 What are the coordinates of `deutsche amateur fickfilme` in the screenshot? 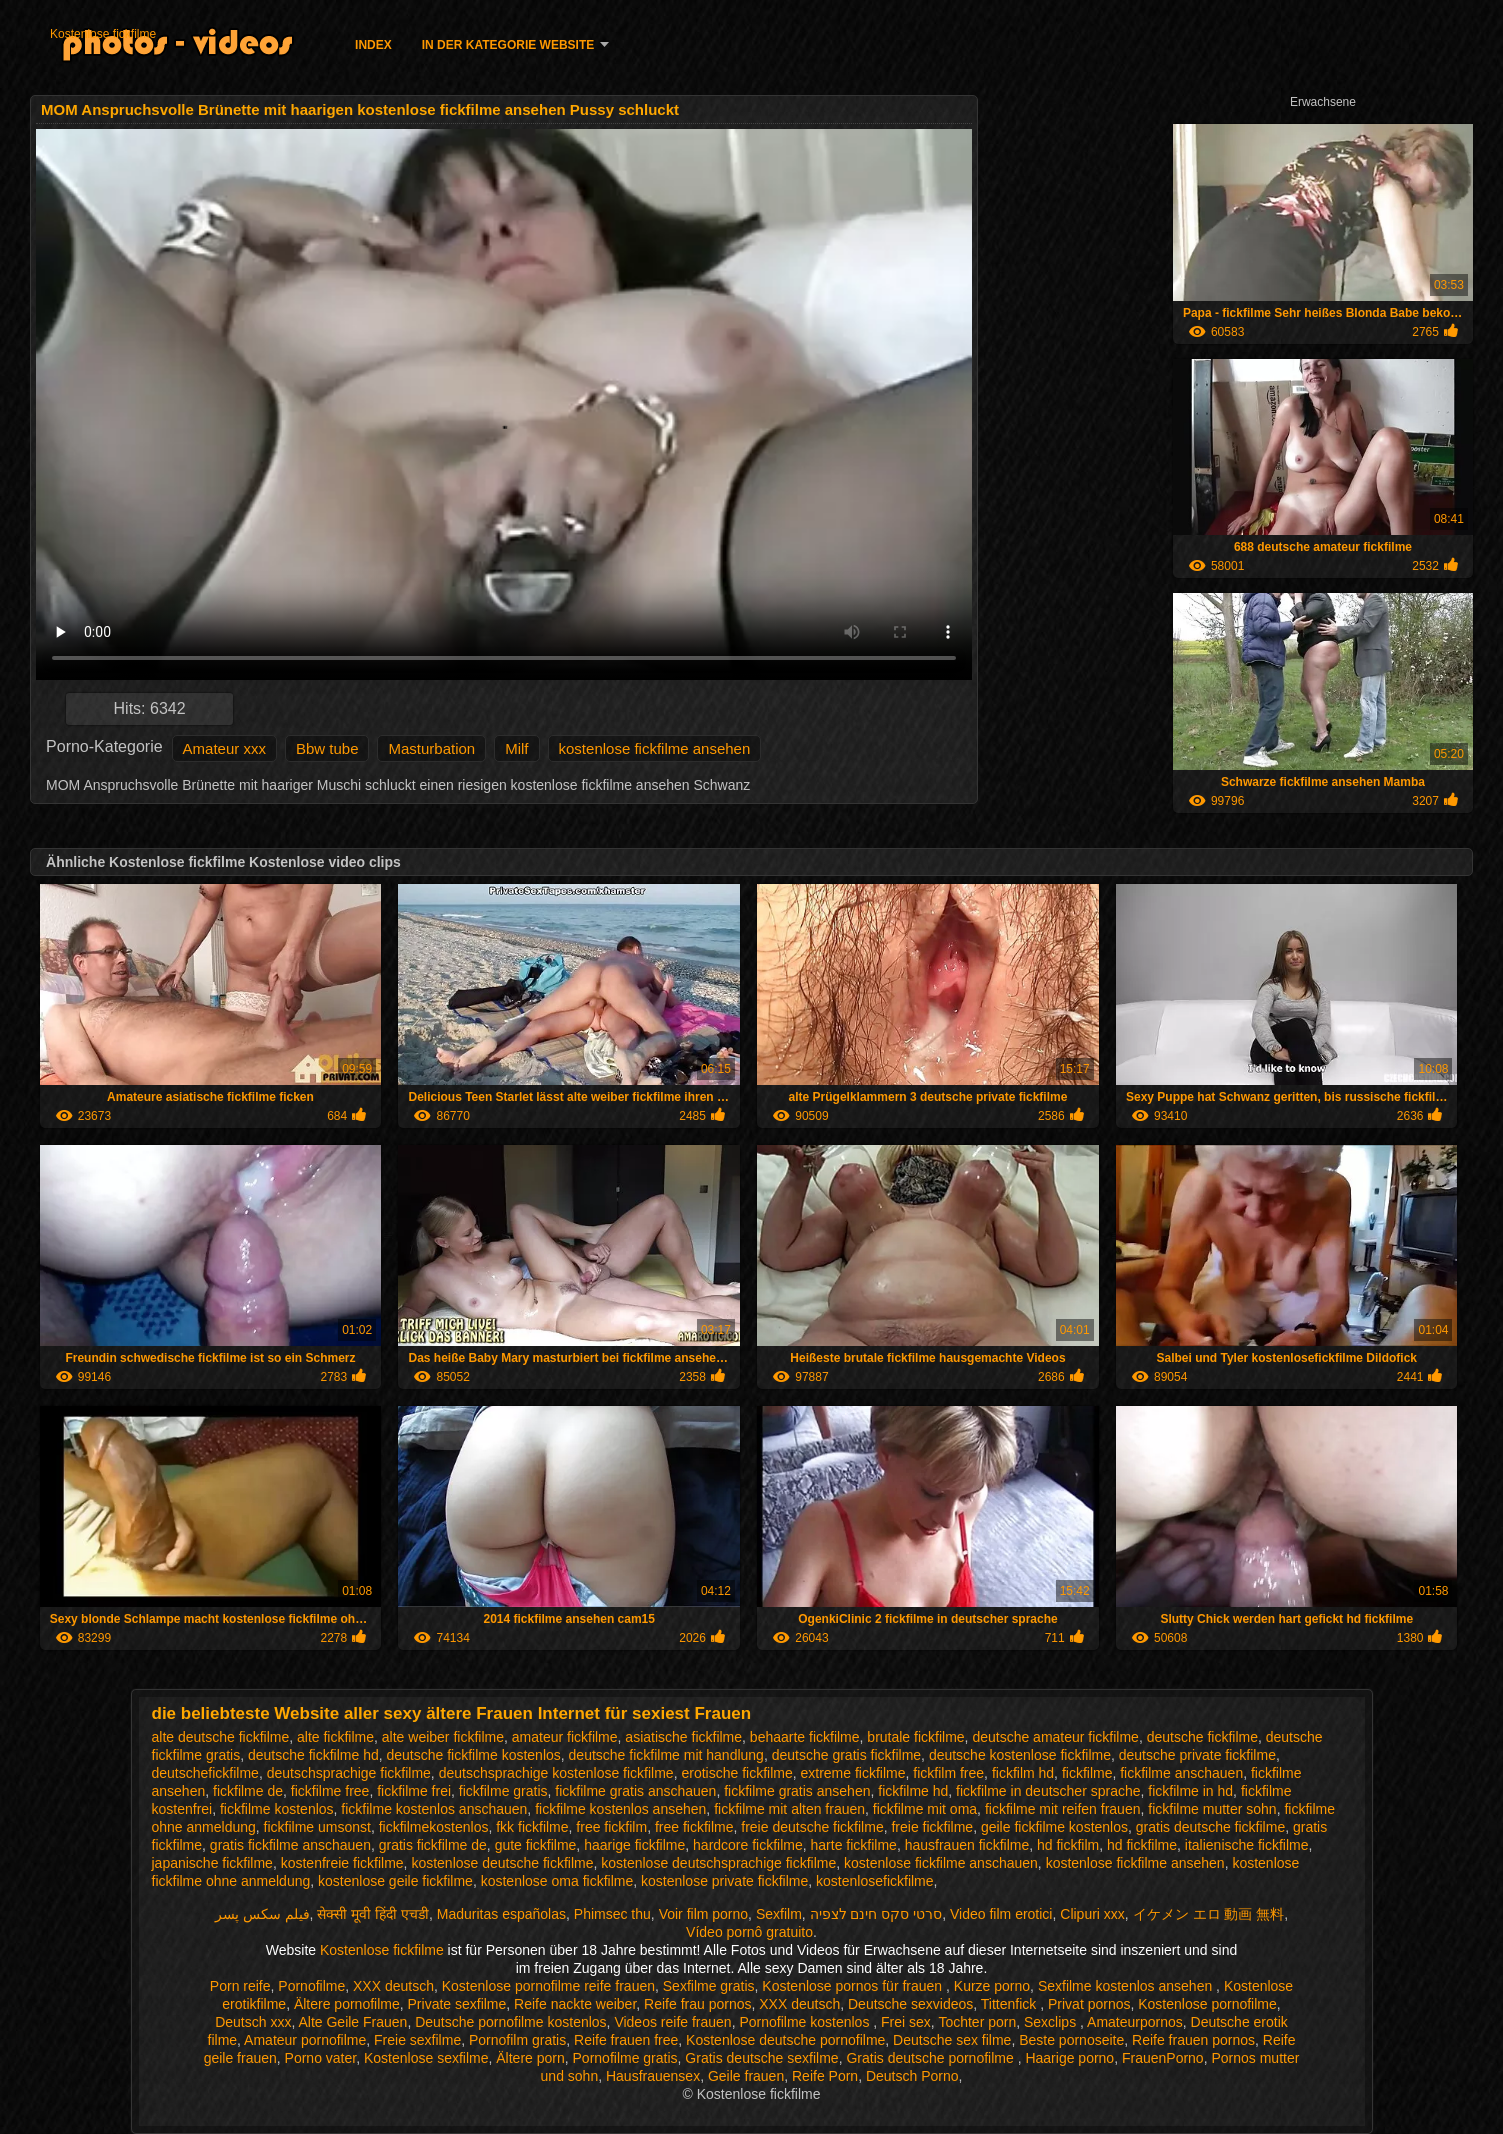 It's located at (1055, 1737).